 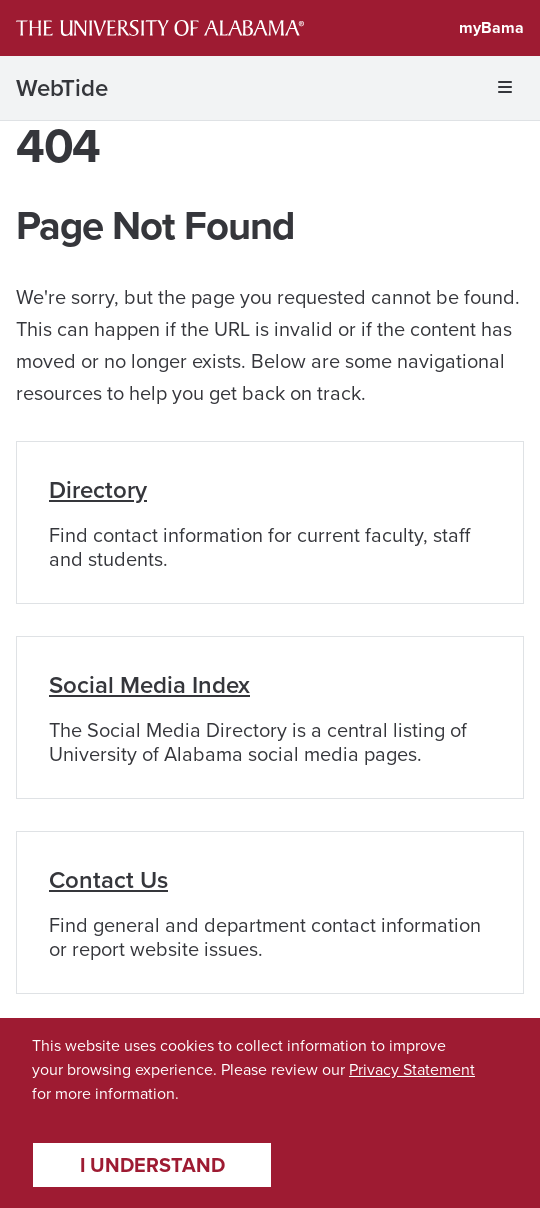 I want to click on I understand, so click(x=152, y=1164).